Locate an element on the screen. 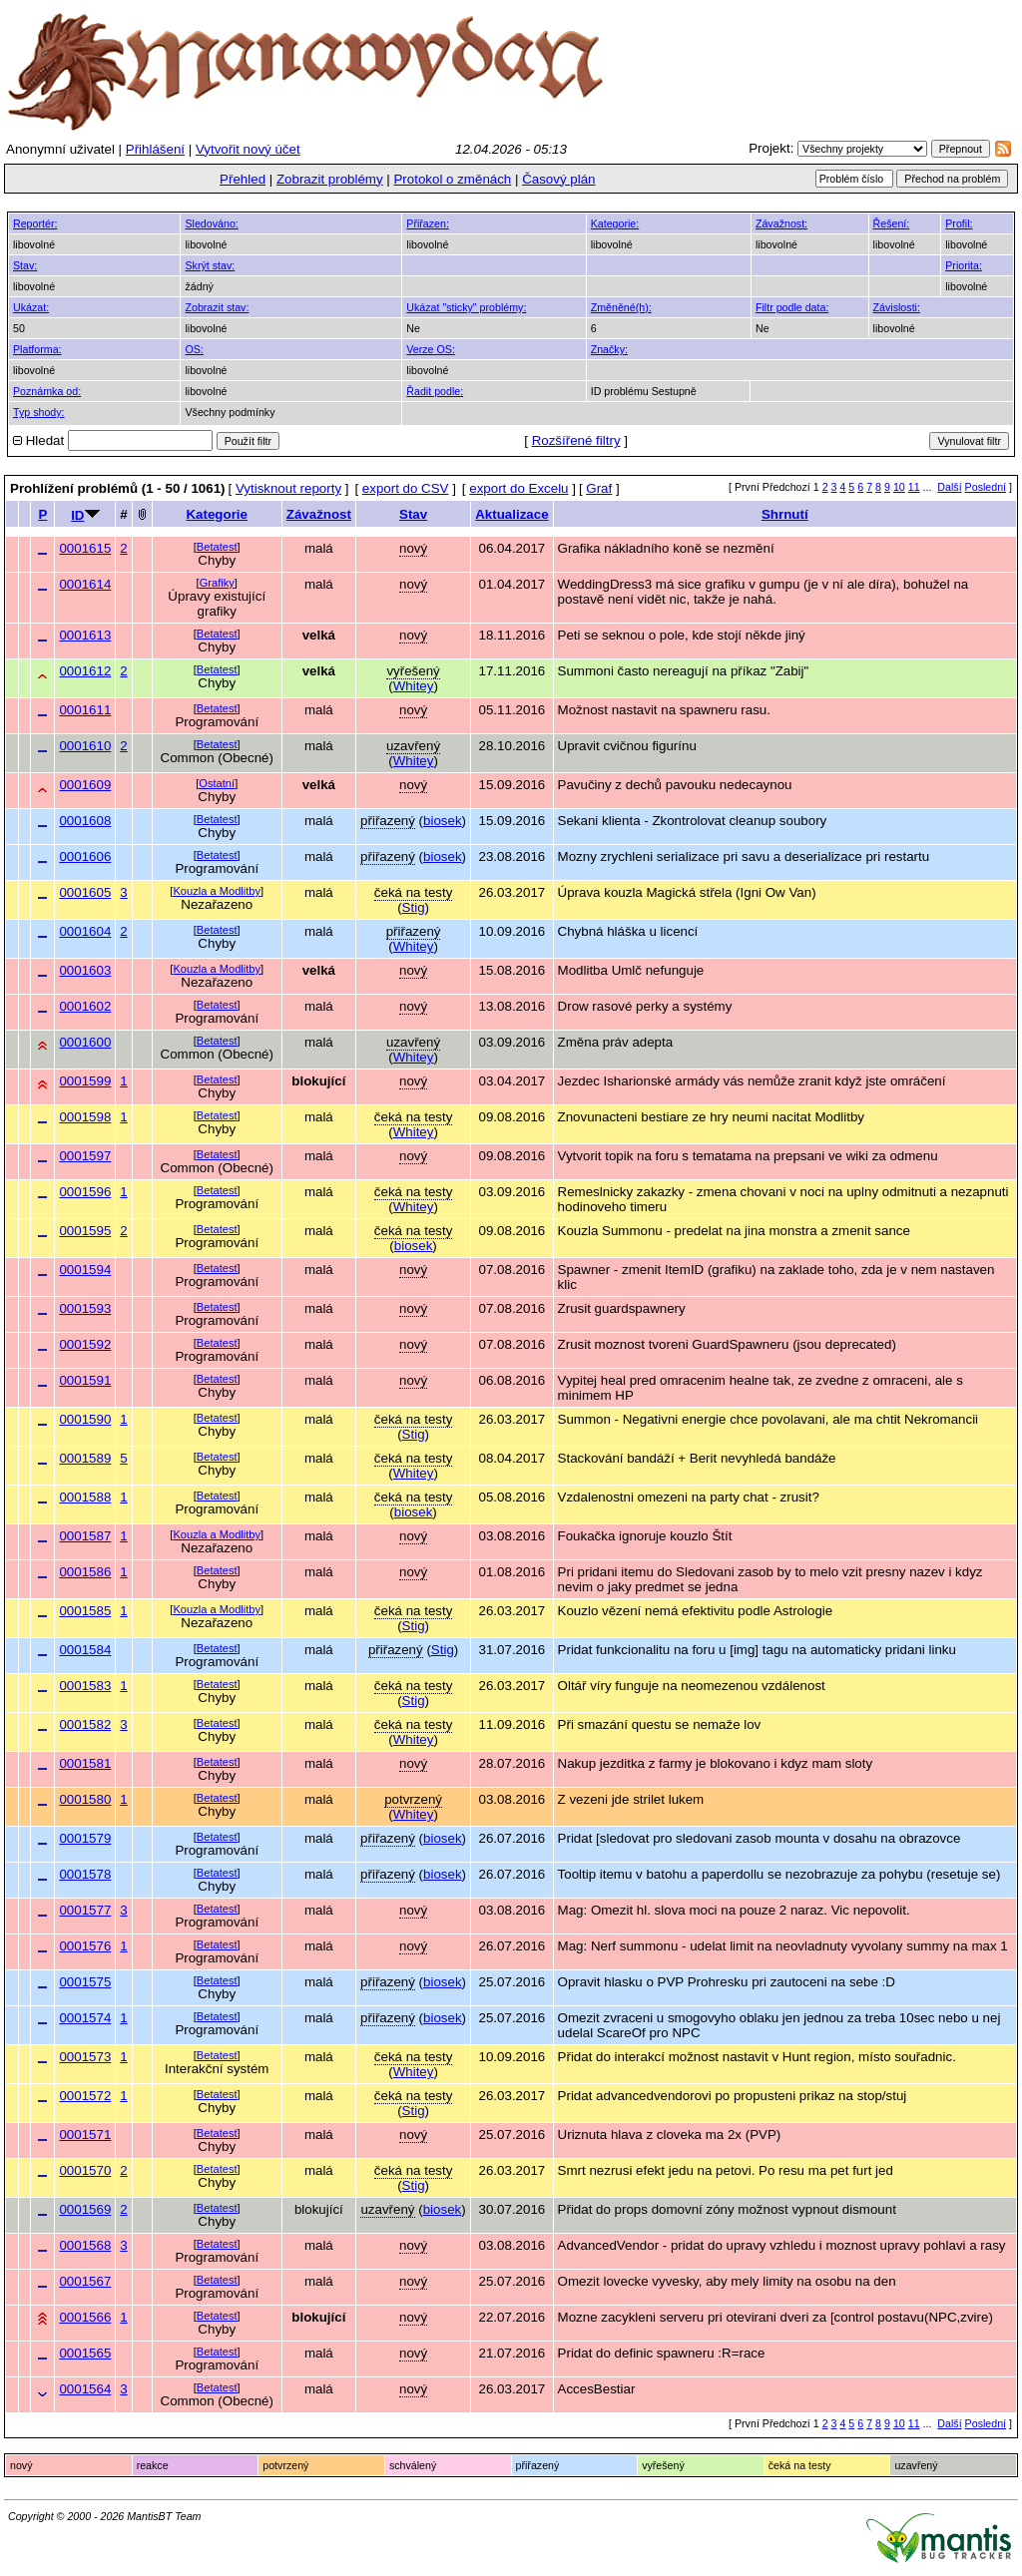  0001583 is located at coordinates (85, 1685).